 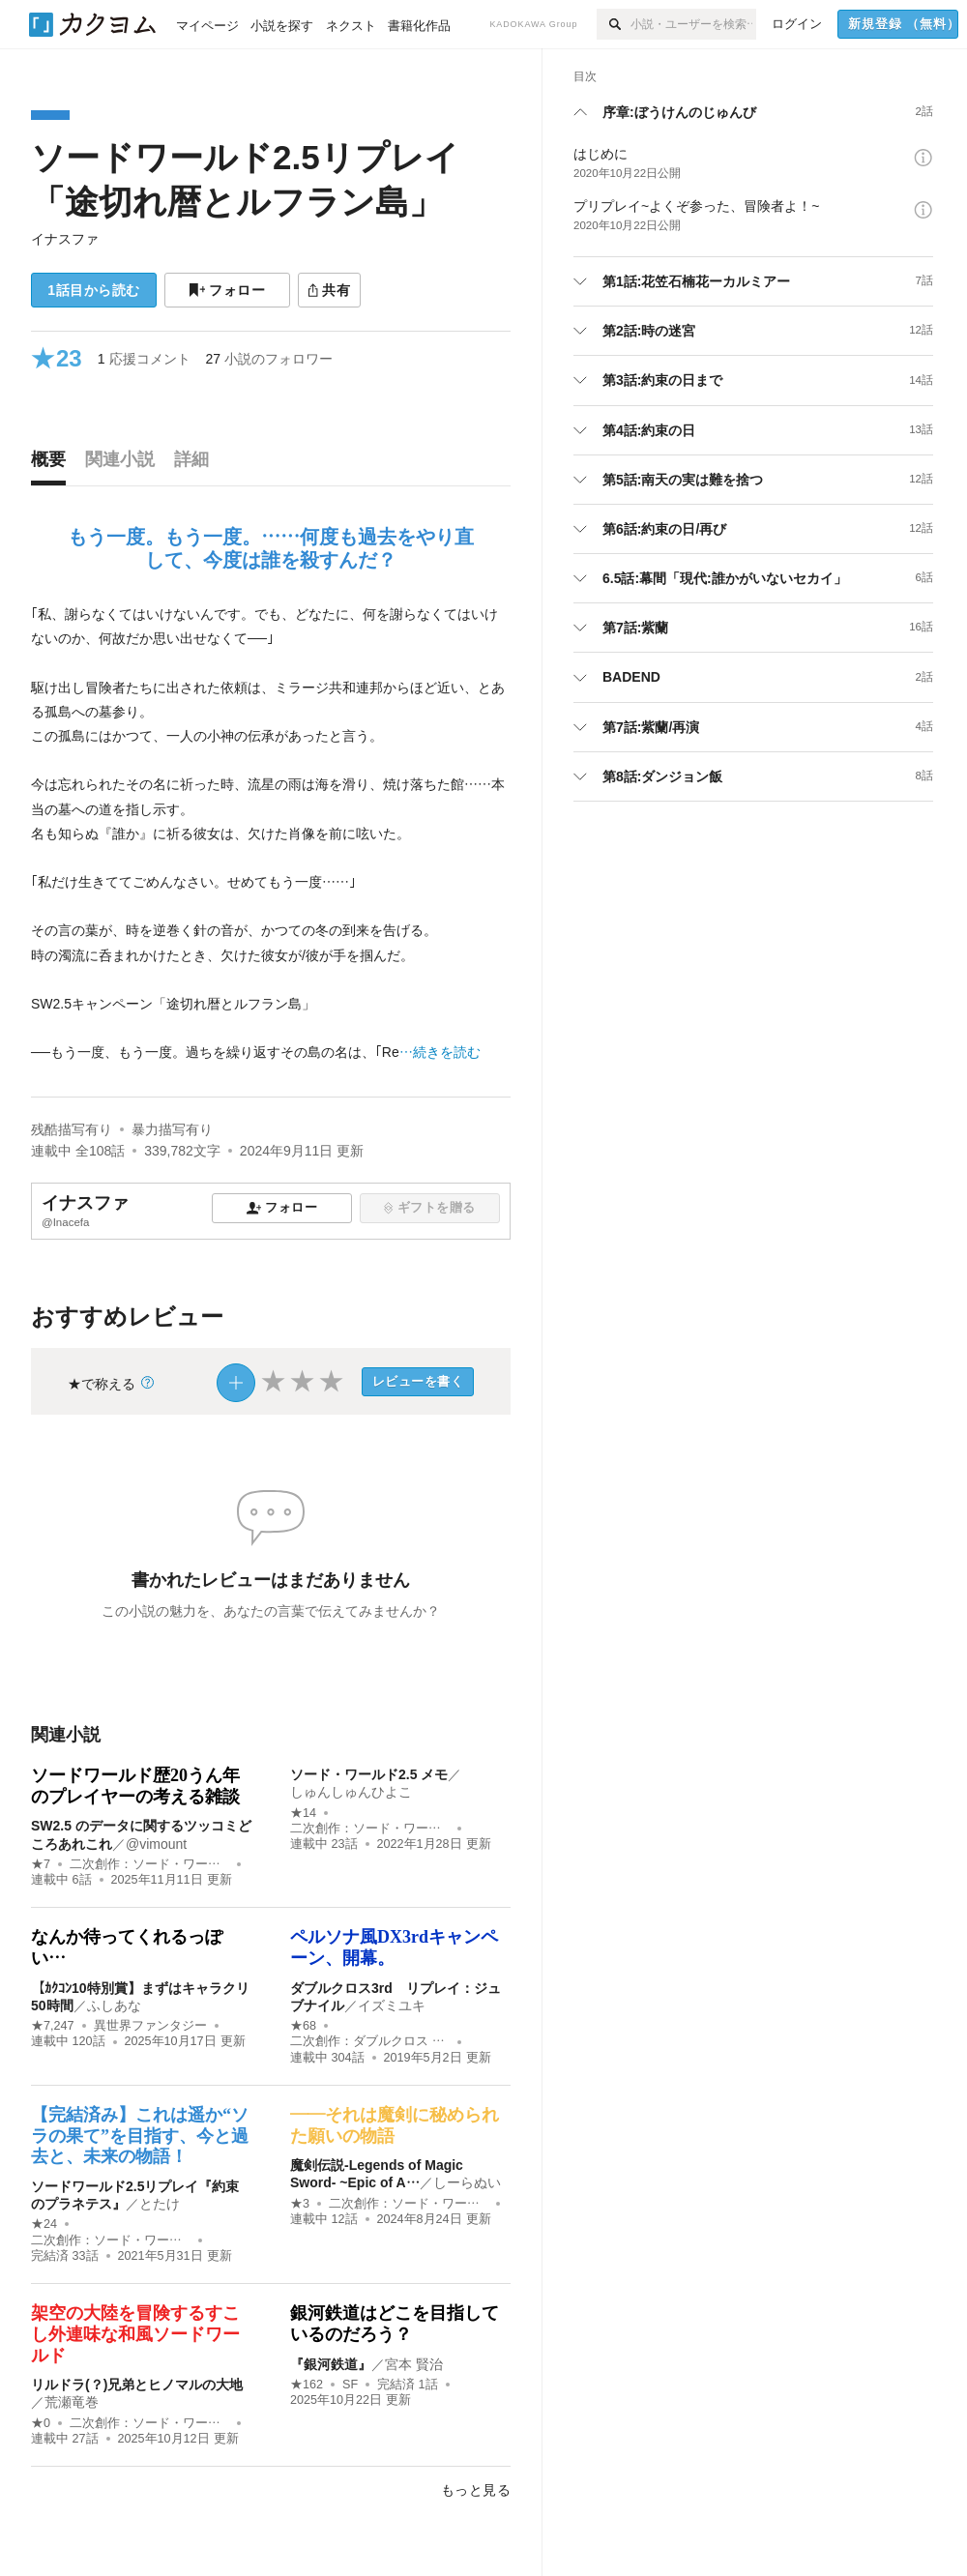 I want to click on ペルソナ風DX3rdキャンペーン、開幕。, so click(x=394, y=1947).